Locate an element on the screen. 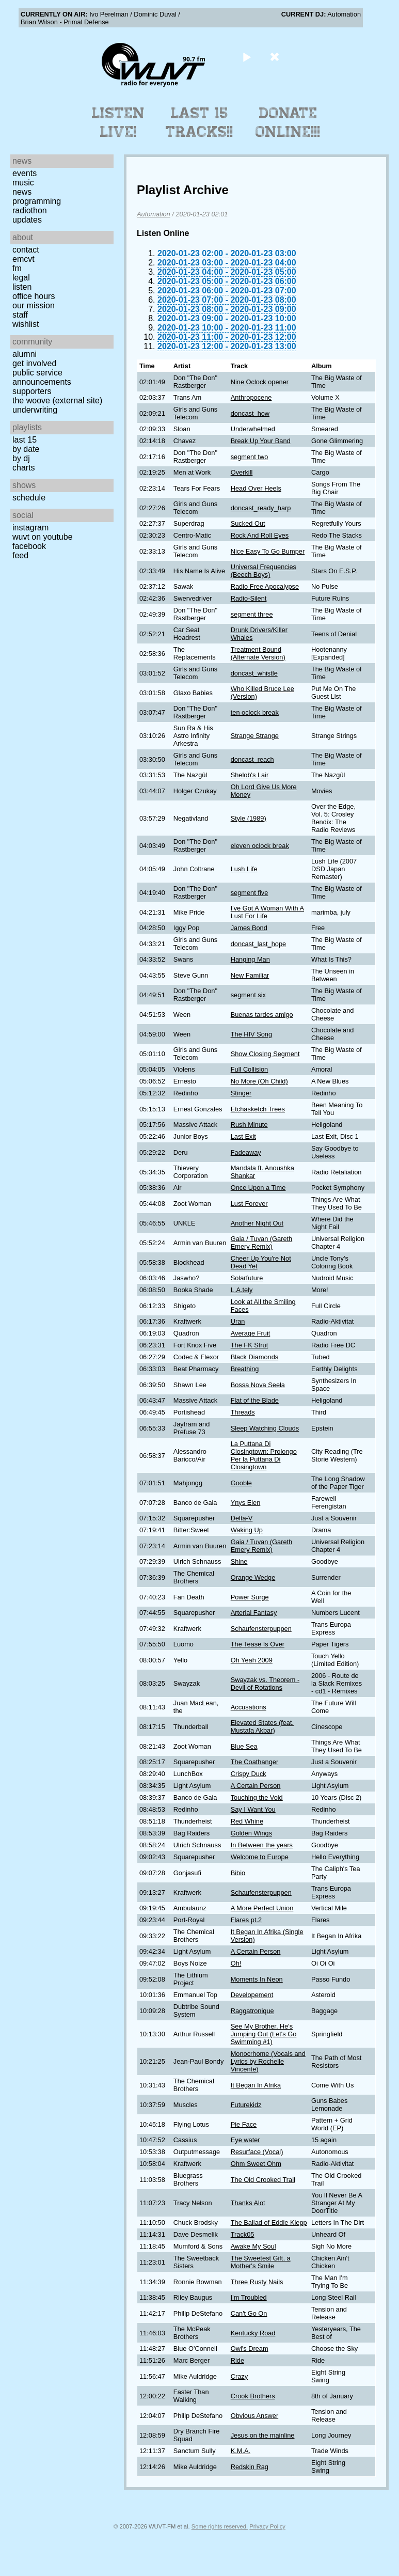  Track05 is located at coordinates (242, 2234).